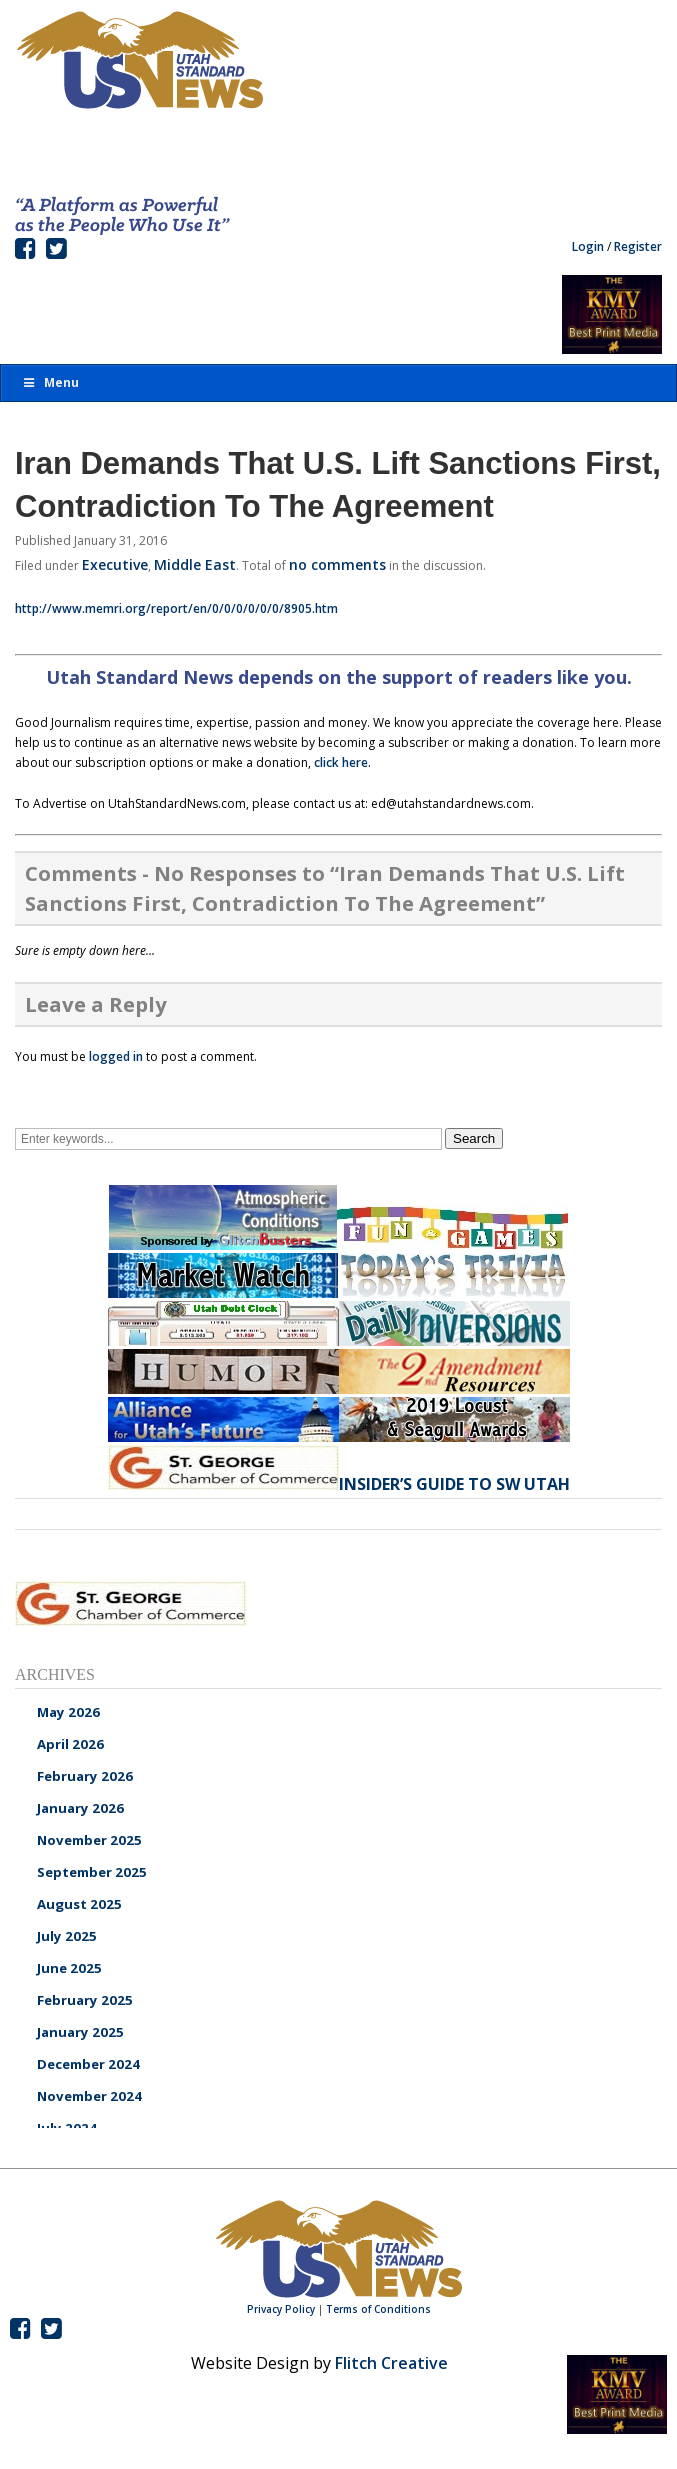  I want to click on September 2025, so click(92, 1872).